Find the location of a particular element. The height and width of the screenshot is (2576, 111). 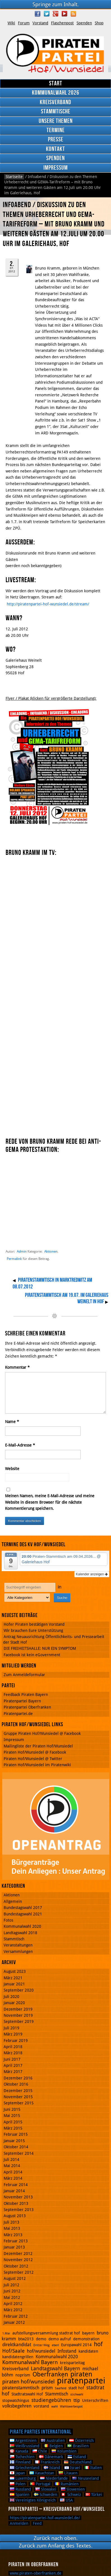

Piratenpartei.de is located at coordinates (18, 1713).